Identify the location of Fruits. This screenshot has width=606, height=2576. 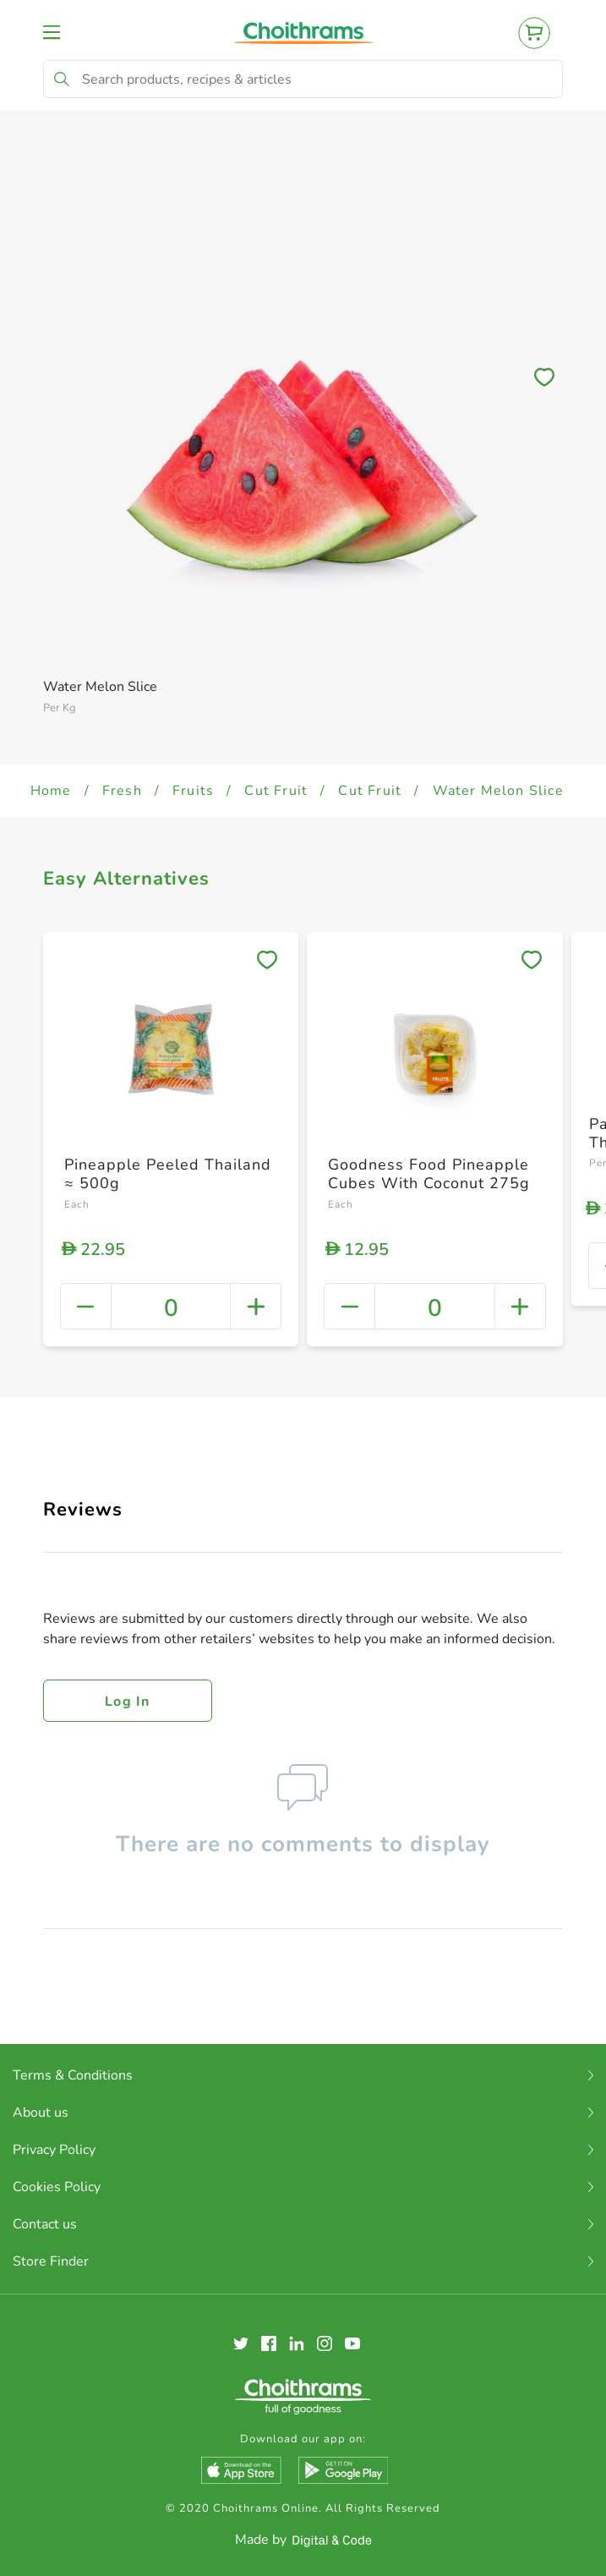
(193, 790).